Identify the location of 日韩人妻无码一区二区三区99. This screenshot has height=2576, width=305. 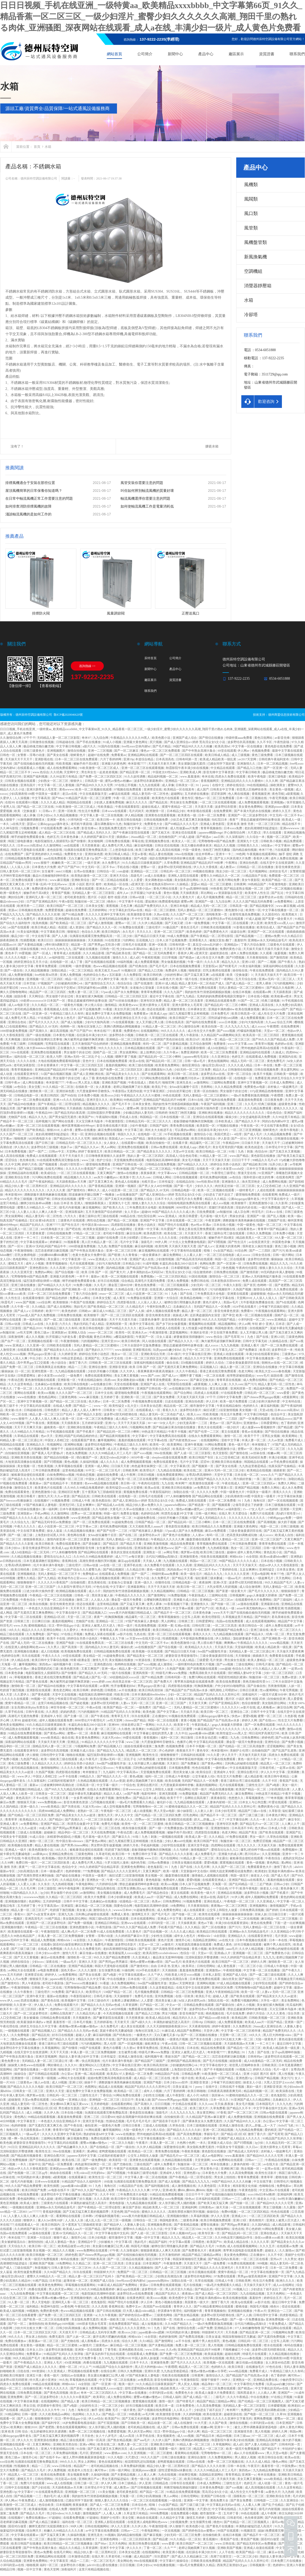
(20, 871).